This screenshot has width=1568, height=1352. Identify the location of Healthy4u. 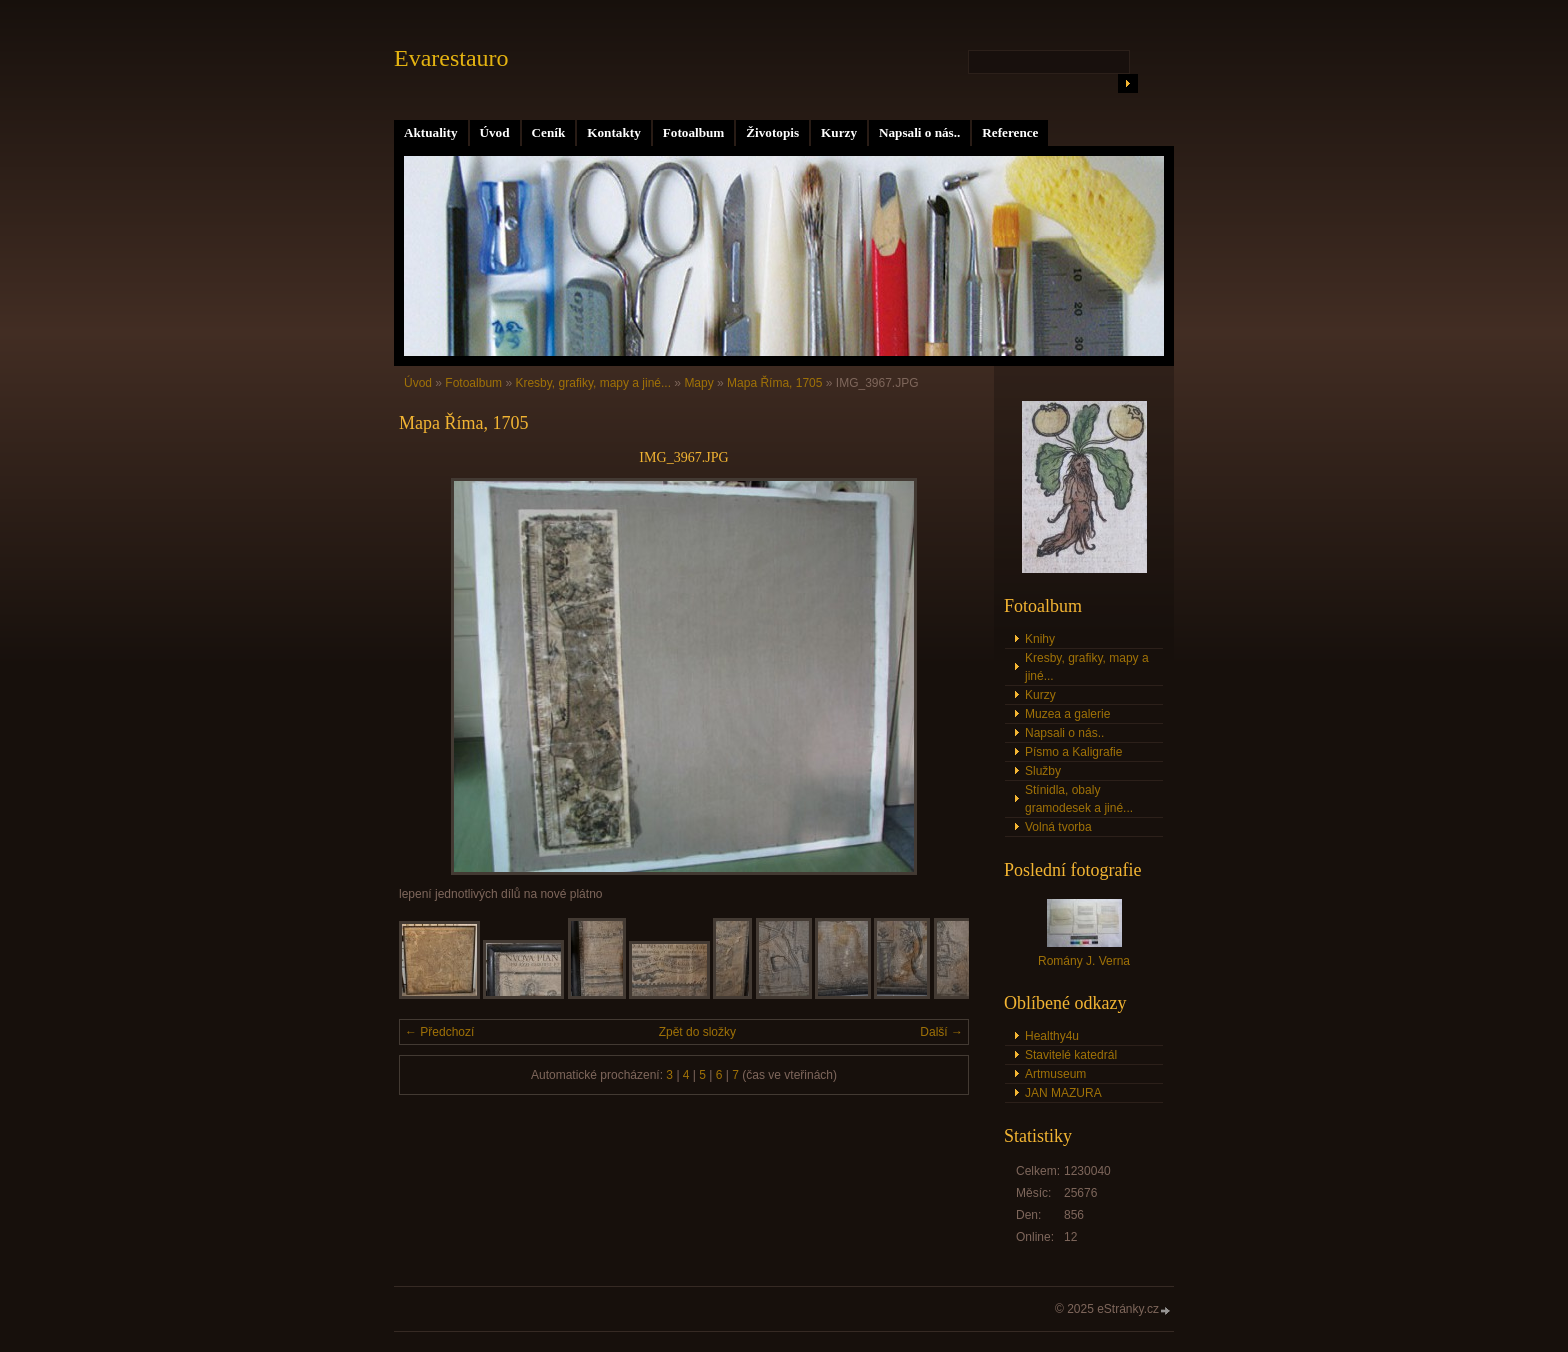
(1052, 1036).